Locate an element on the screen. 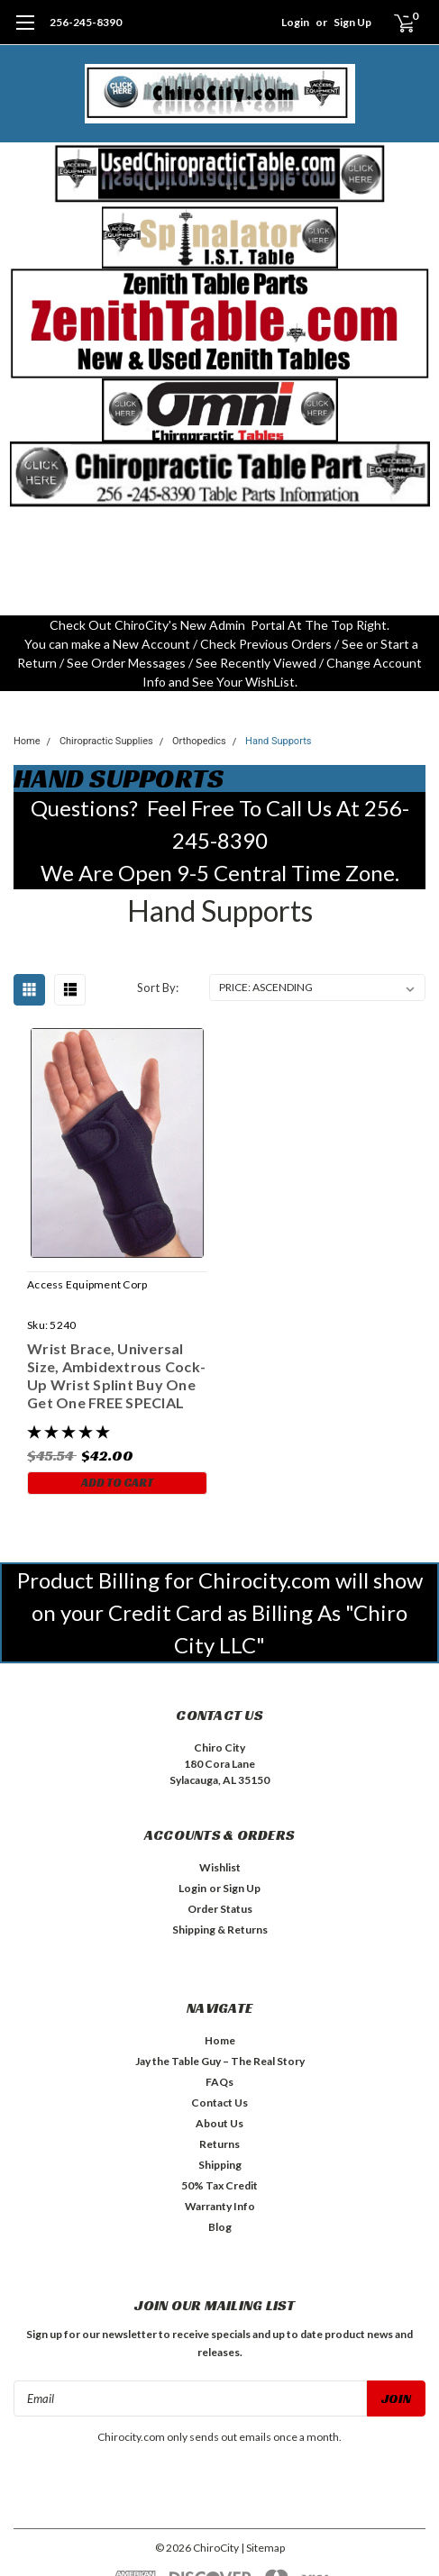  Hand Supports is located at coordinates (278, 741).